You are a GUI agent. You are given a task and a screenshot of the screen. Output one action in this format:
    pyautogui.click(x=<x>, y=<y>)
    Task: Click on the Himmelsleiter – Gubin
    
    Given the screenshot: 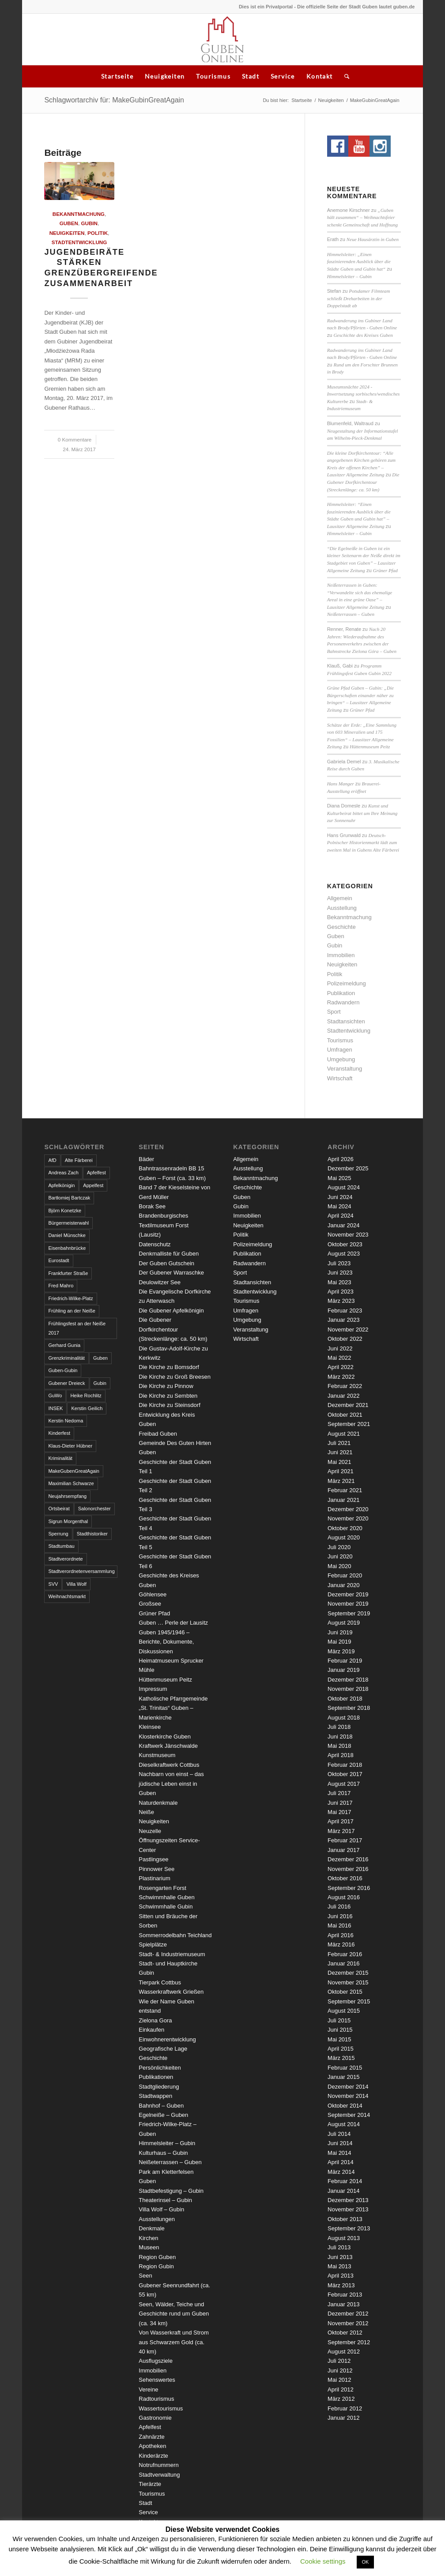 What is the action you would take?
    pyautogui.click(x=349, y=276)
    